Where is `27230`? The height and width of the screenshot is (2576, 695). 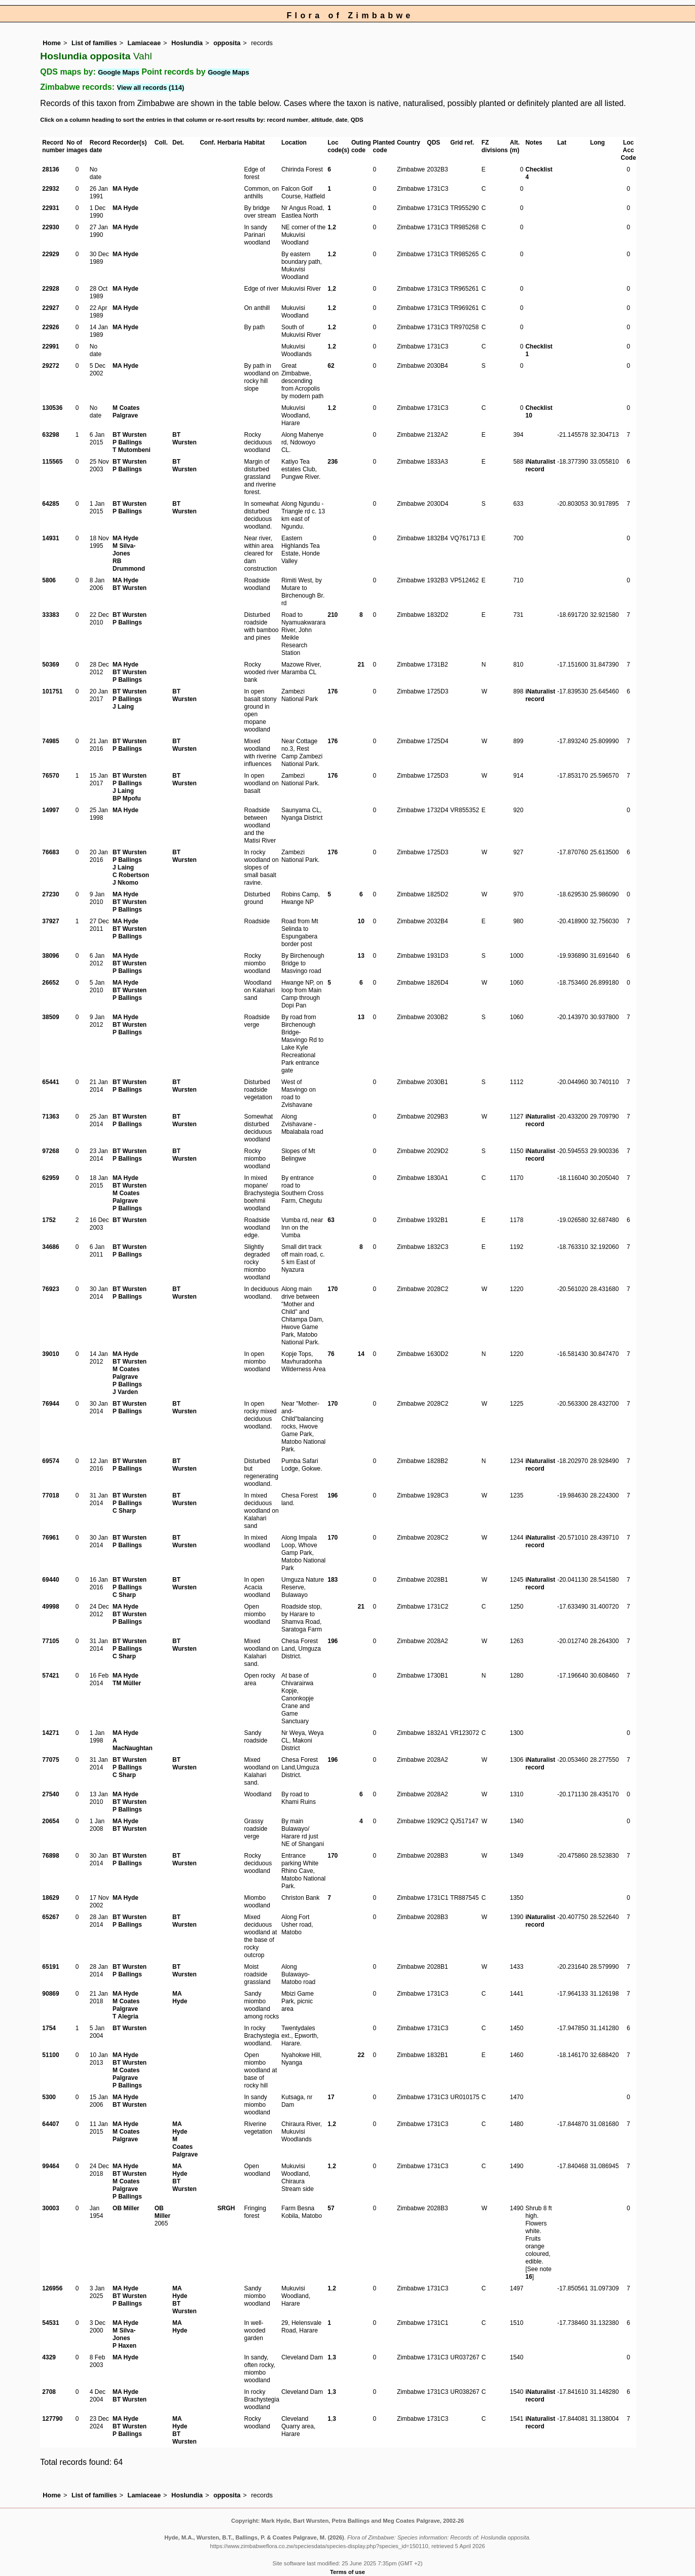 27230 is located at coordinates (50, 894).